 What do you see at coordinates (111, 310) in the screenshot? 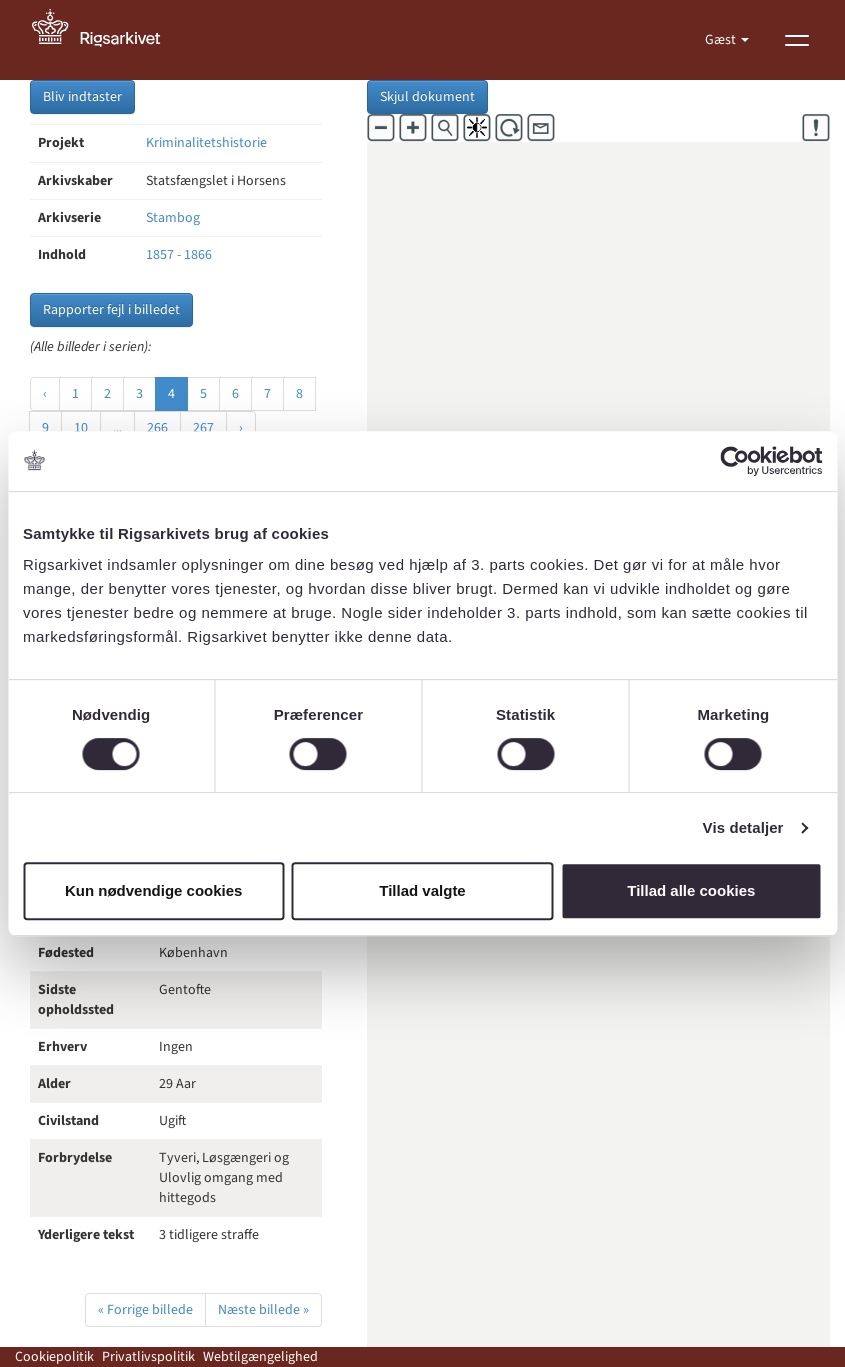
I see `Rapporter fejl i billedet` at bounding box center [111, 310].